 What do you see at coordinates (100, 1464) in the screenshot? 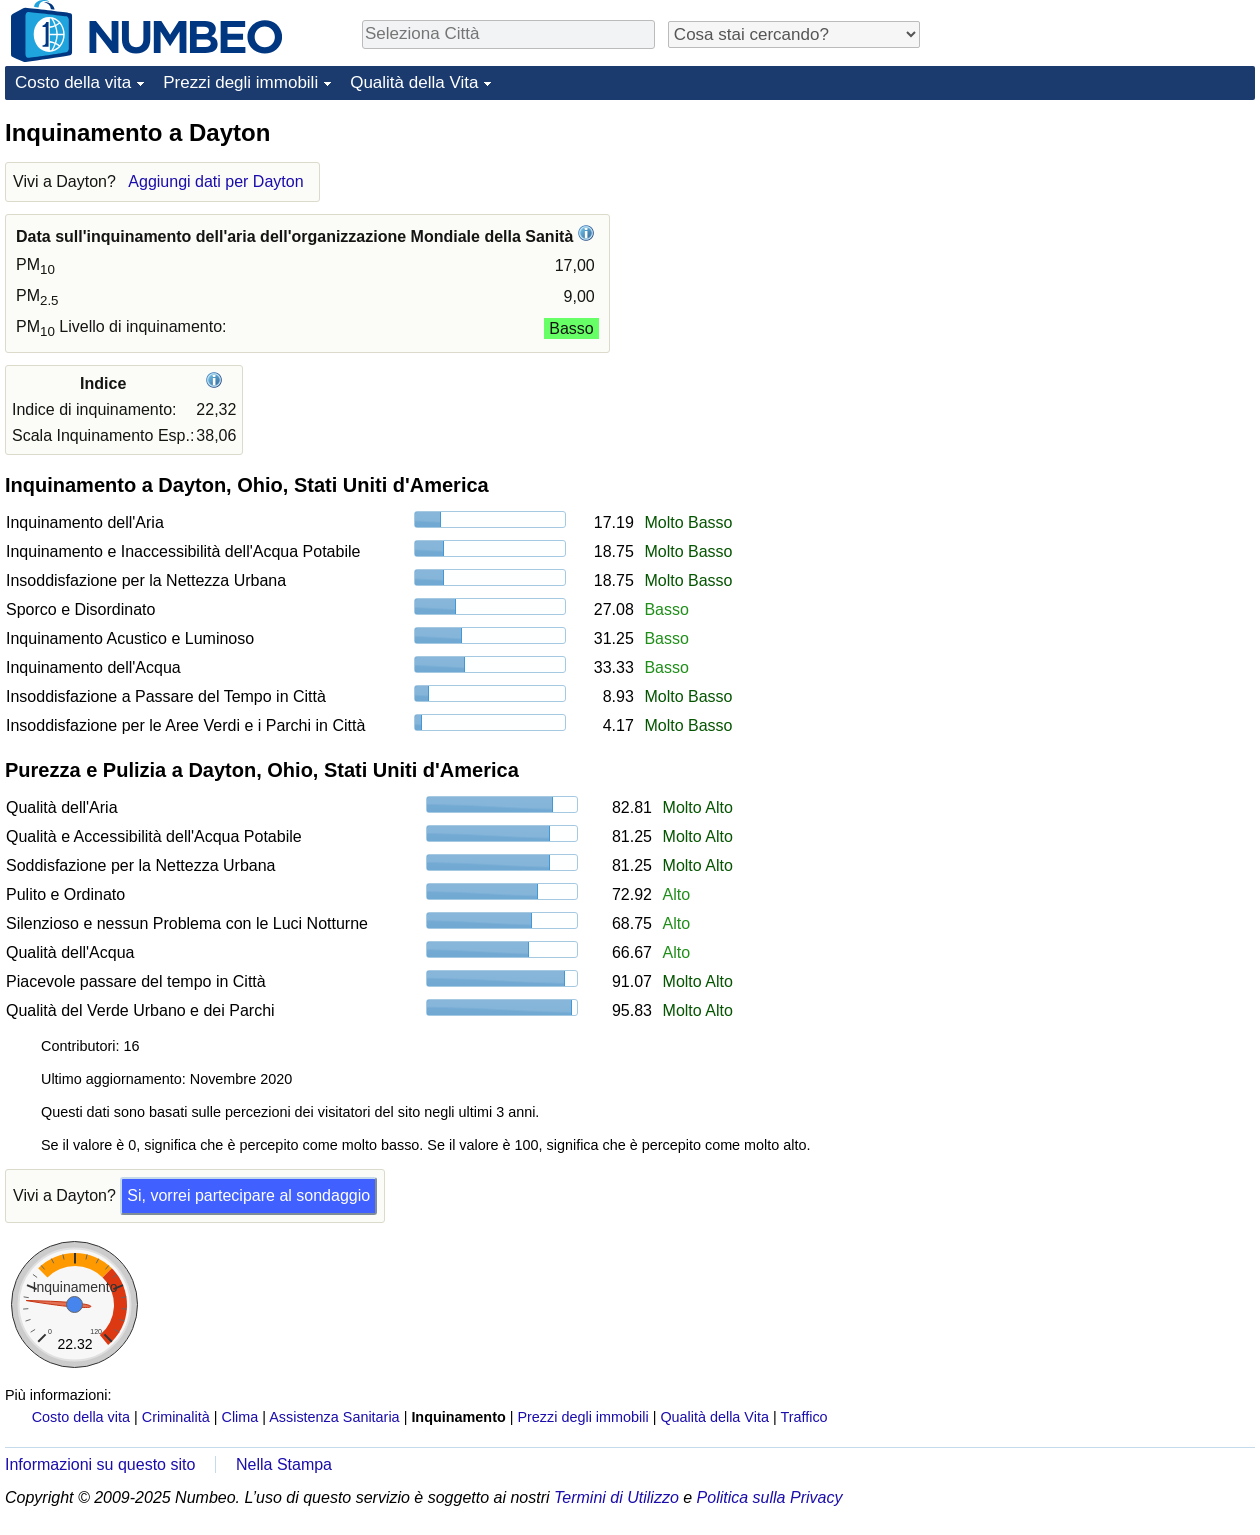
I see `Informazioni su questo sito` at bounding box center [100, 1464].